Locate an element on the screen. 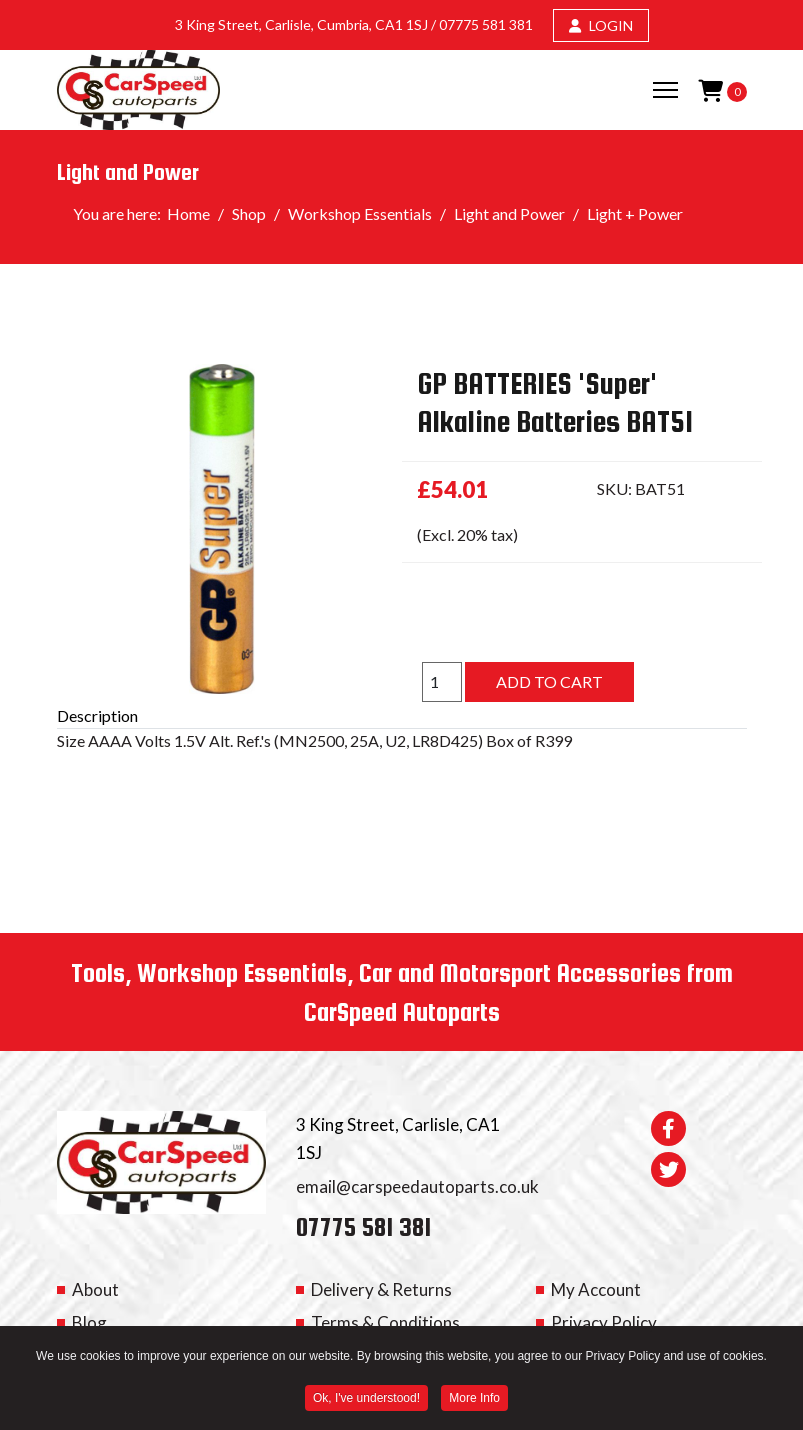 This screenshot has width=803, height=1430. Terms & Conditions is located at coordinates (385, 1322).